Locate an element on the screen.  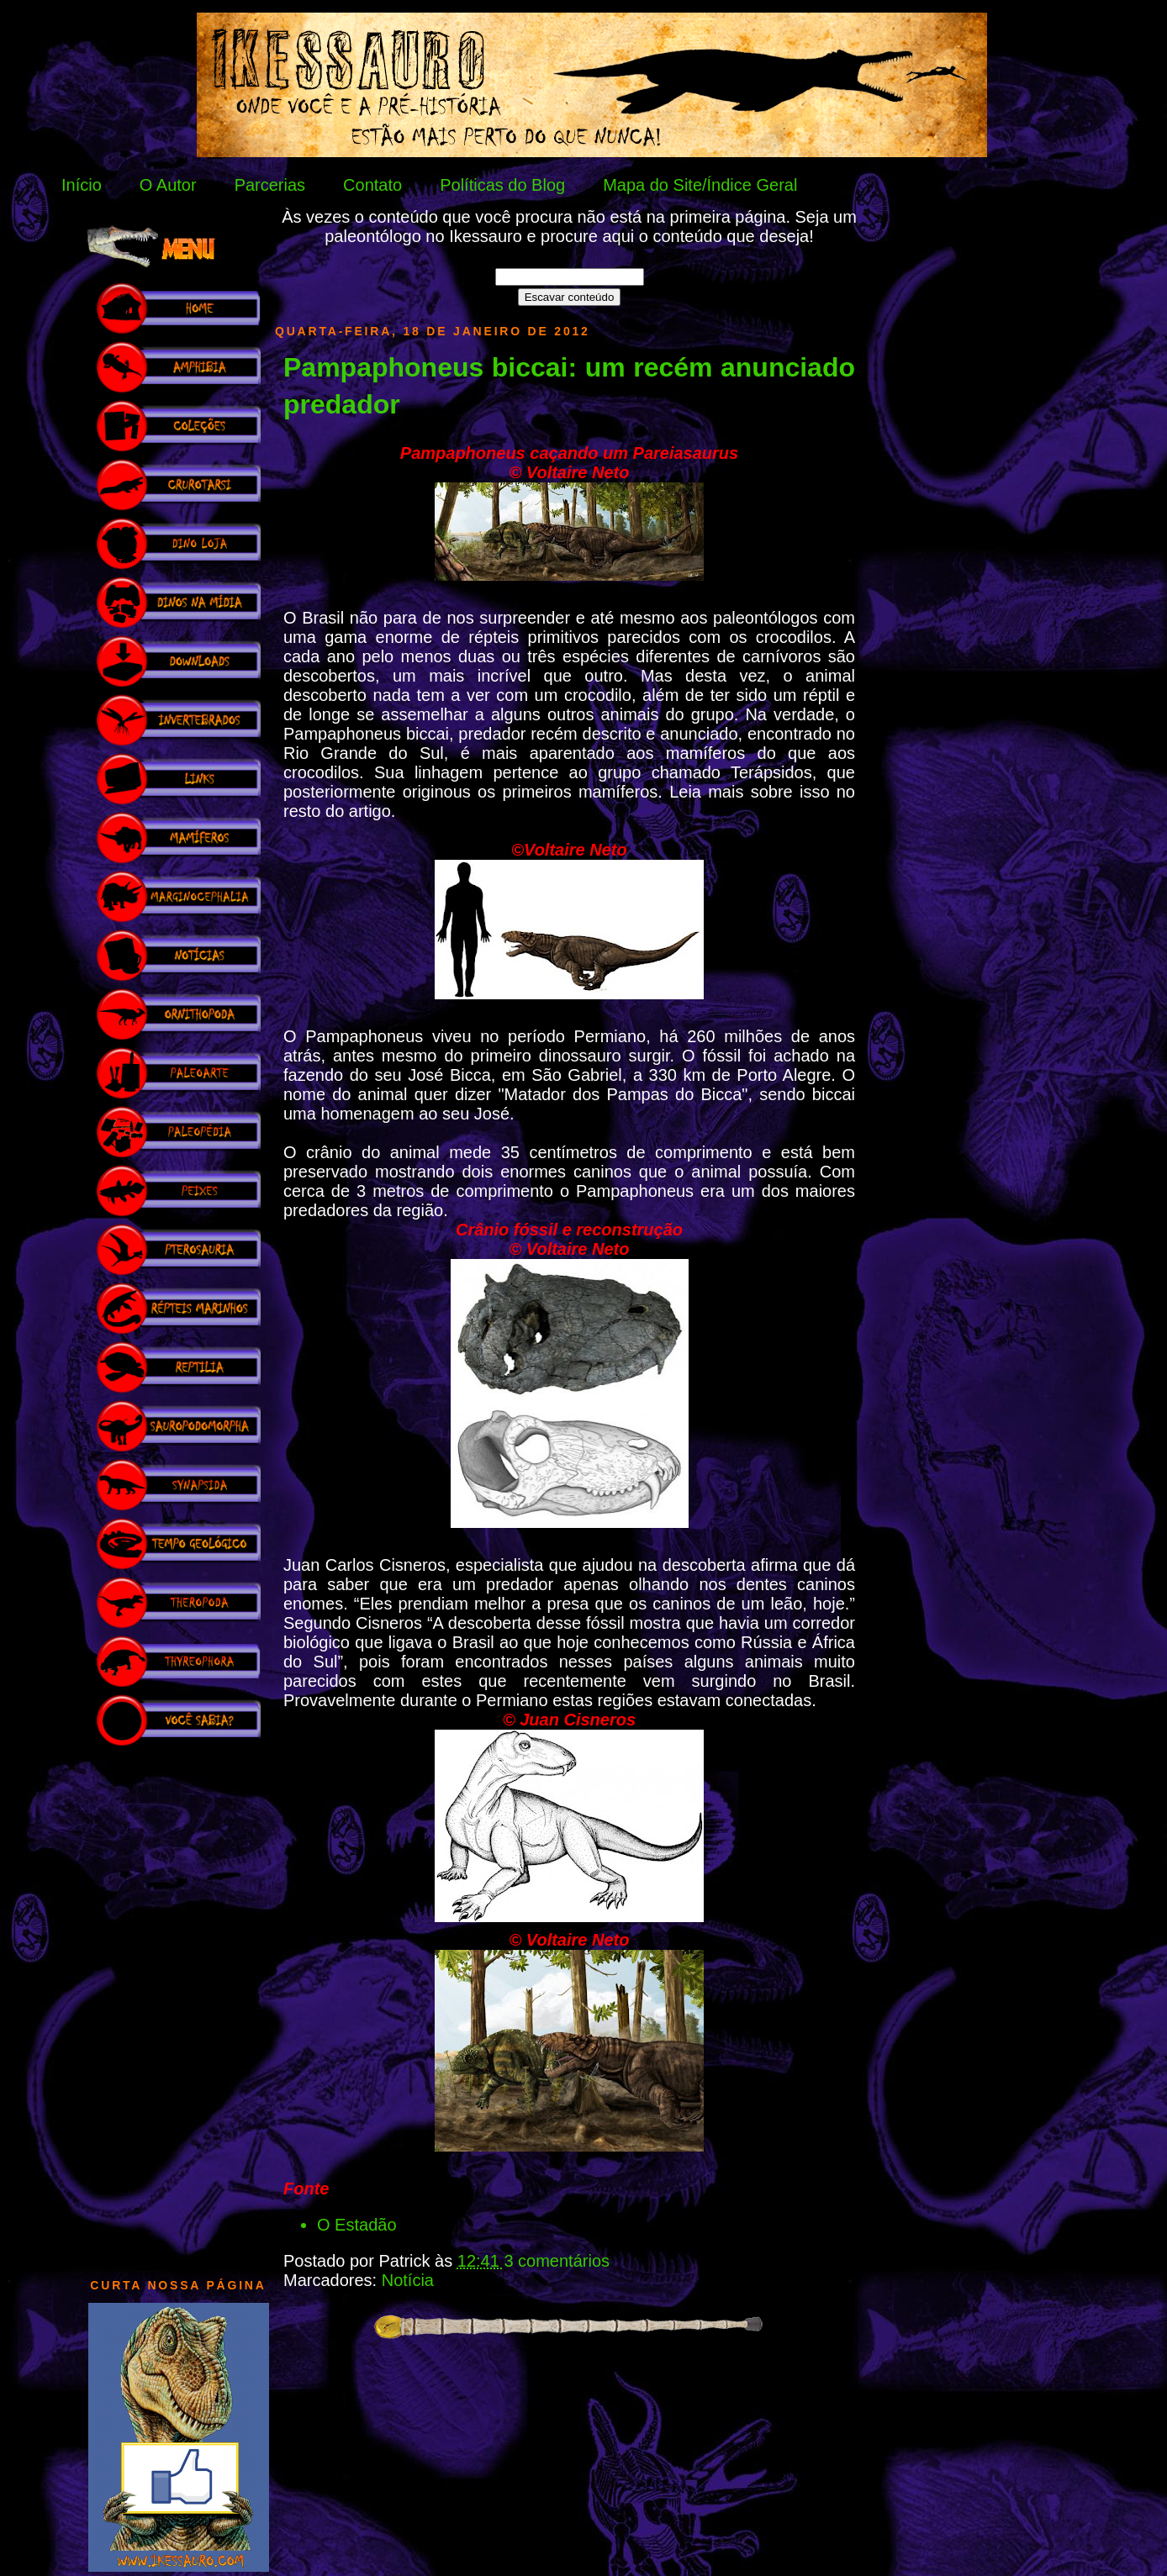
Início is located at coordinates (81, 185).